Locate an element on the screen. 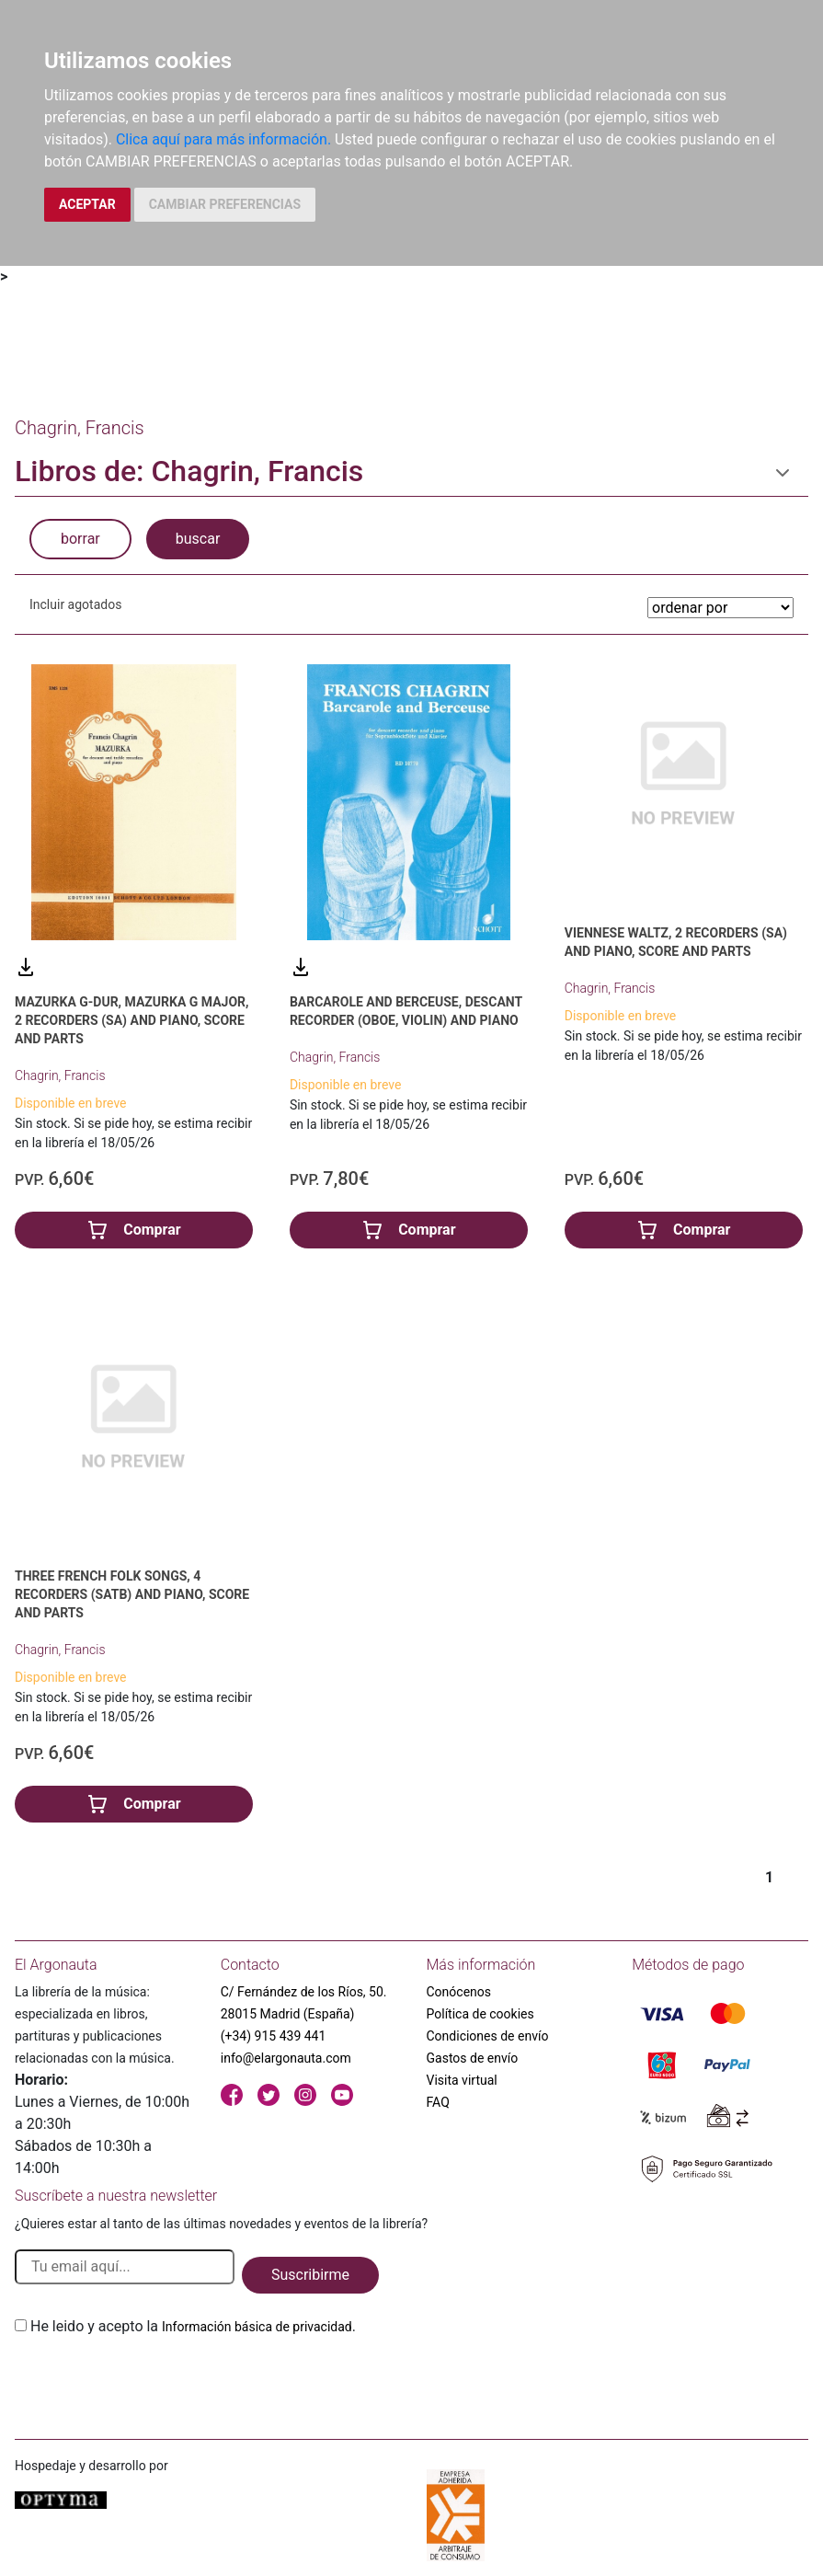 Image resolution: width=823 pixels, height=2576 pixels. Gastos de envío is located at coordinates (473, 2058).